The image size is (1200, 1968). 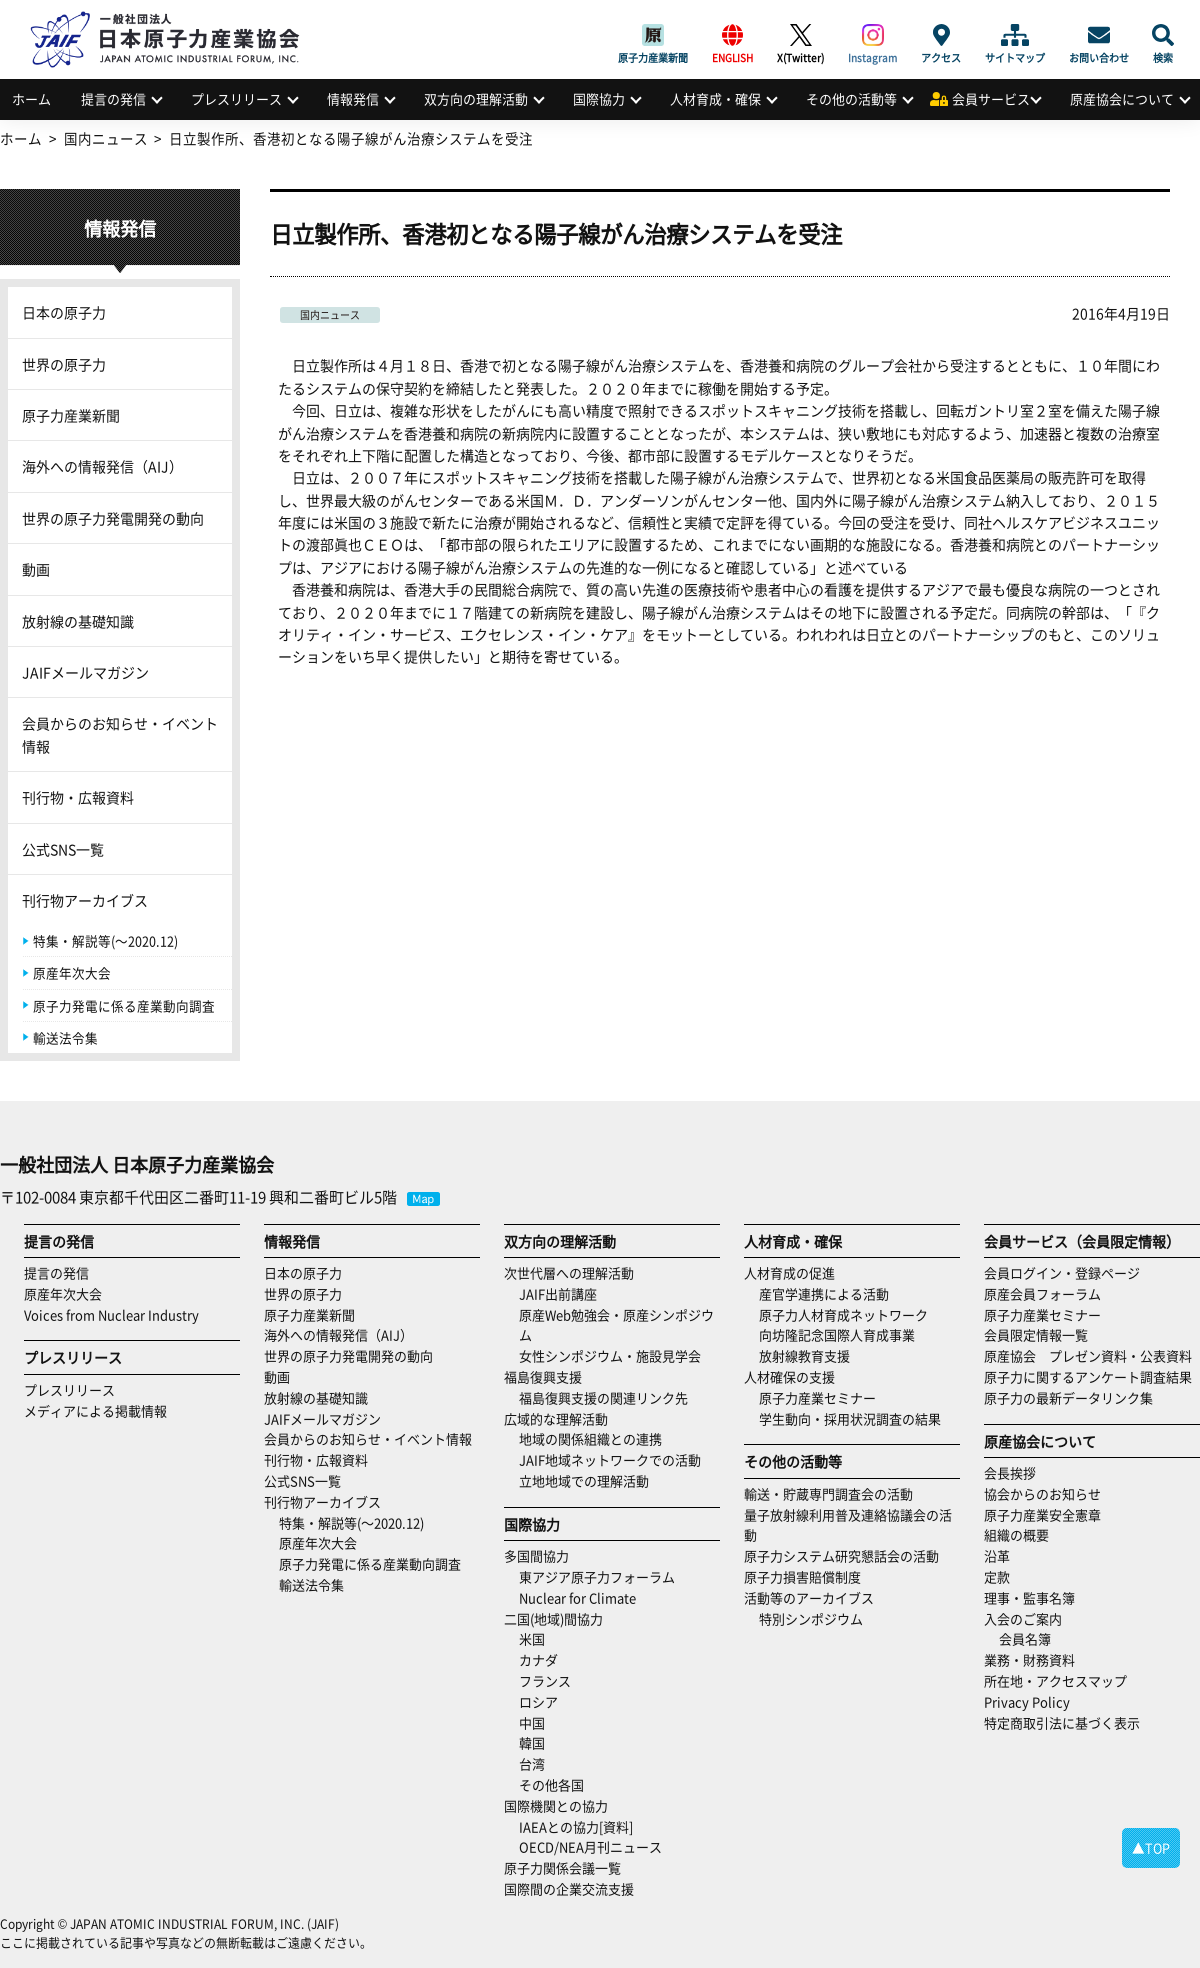 What do you see at coordinates (536, 1555) in the screenshot?
I see `多国間協力` at bounding box center [536, 1555].